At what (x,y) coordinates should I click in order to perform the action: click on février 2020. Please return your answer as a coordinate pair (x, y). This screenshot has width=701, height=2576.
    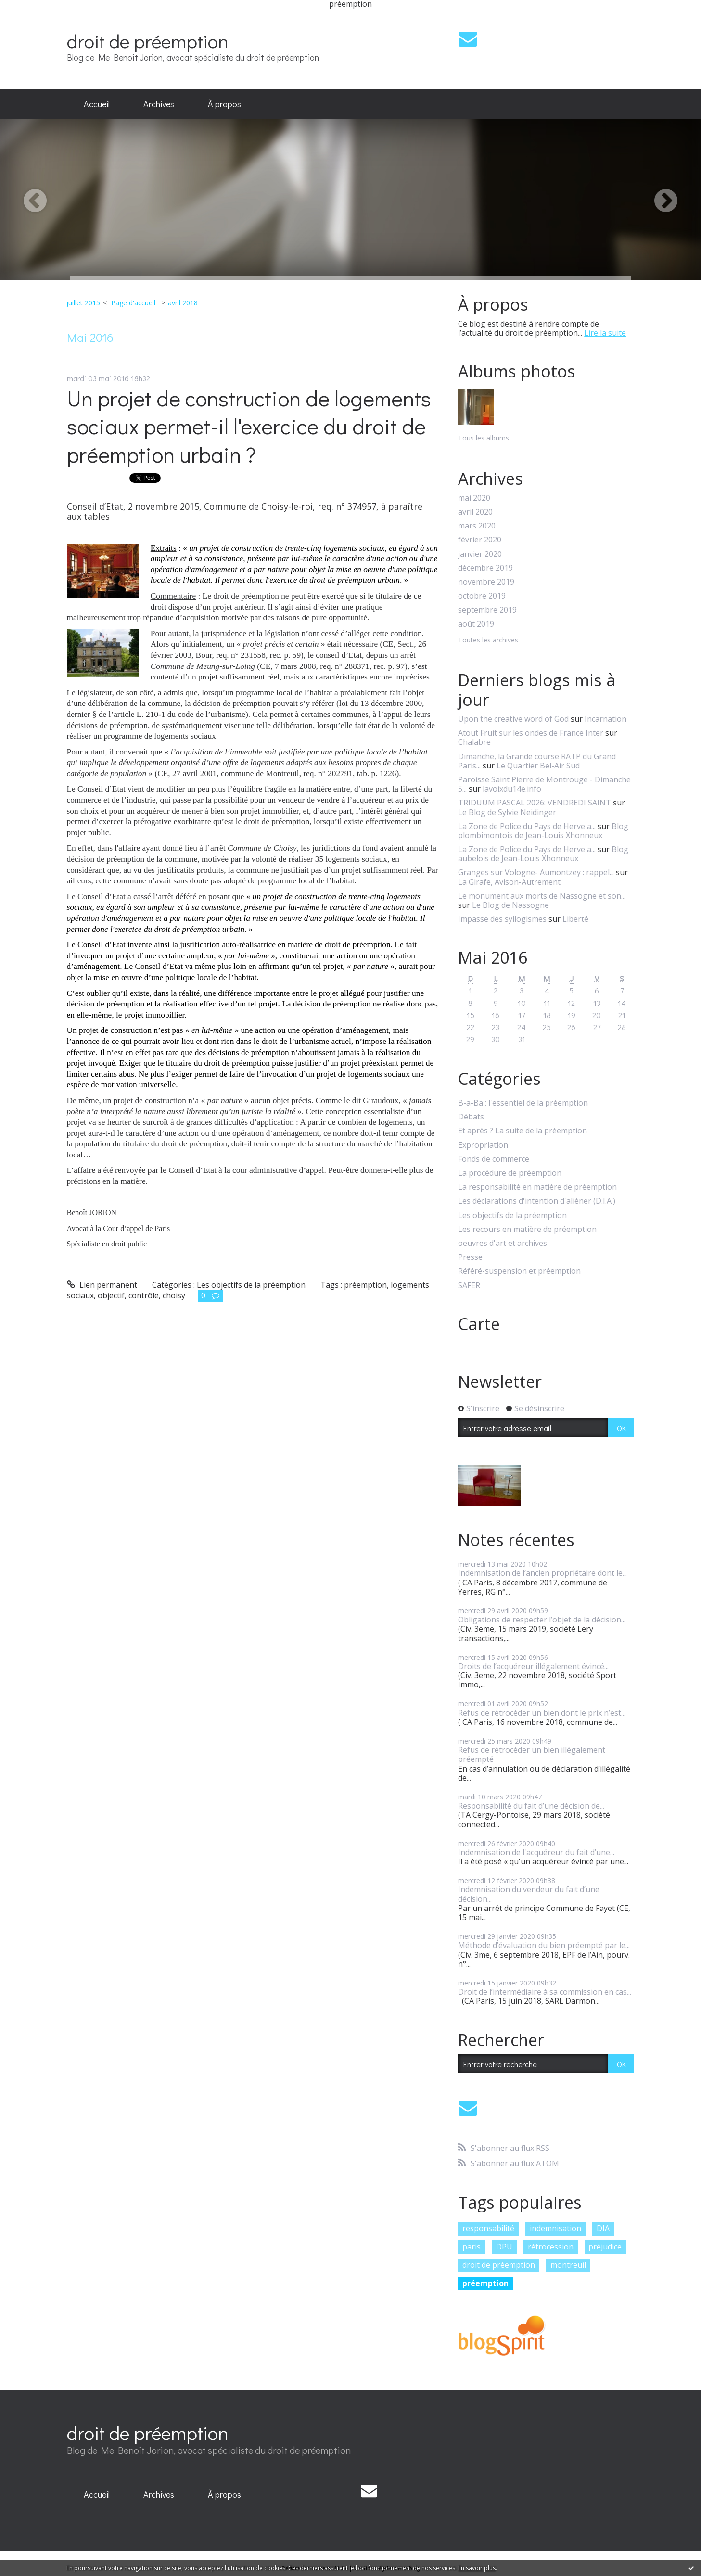
    Looking at the image, I should click on (479, 539).